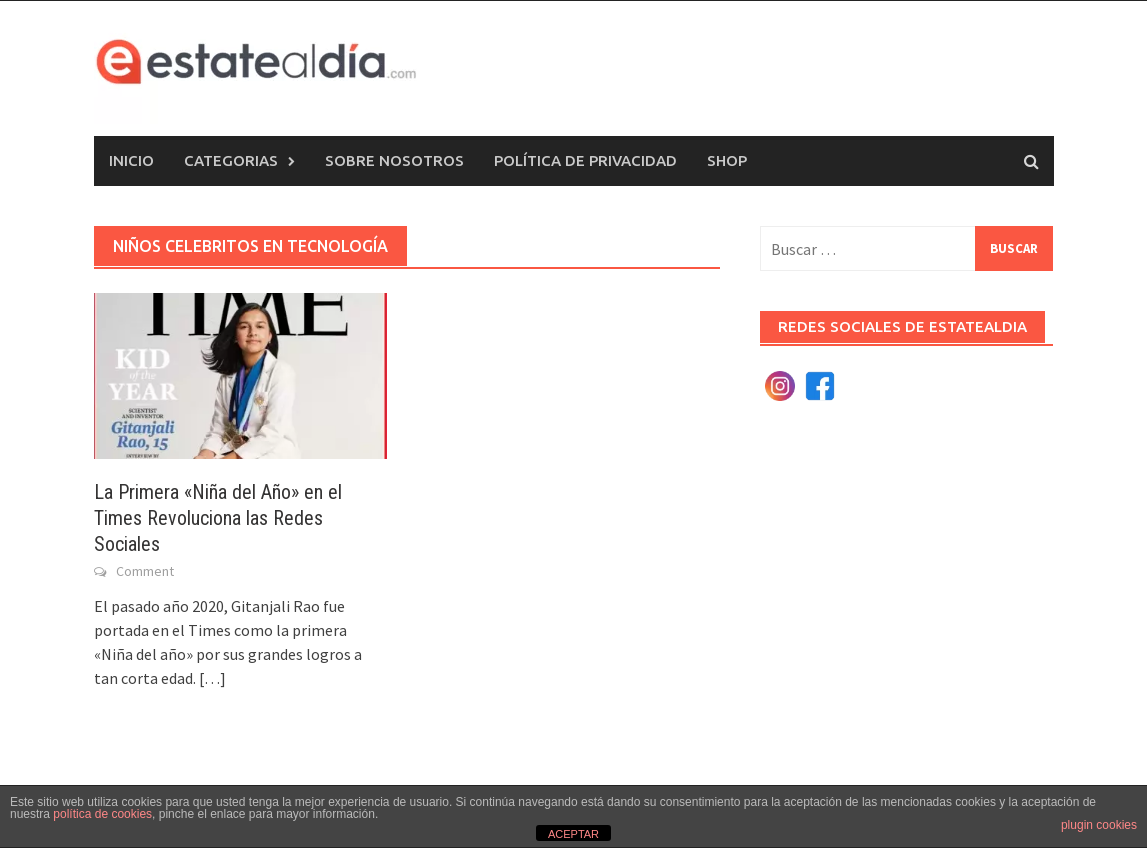 The image size is (1147, 848). What do you see at coordinates (585, 160) in the screenshot?
I see `Política de privacidad` at bounding box center [585, 160].